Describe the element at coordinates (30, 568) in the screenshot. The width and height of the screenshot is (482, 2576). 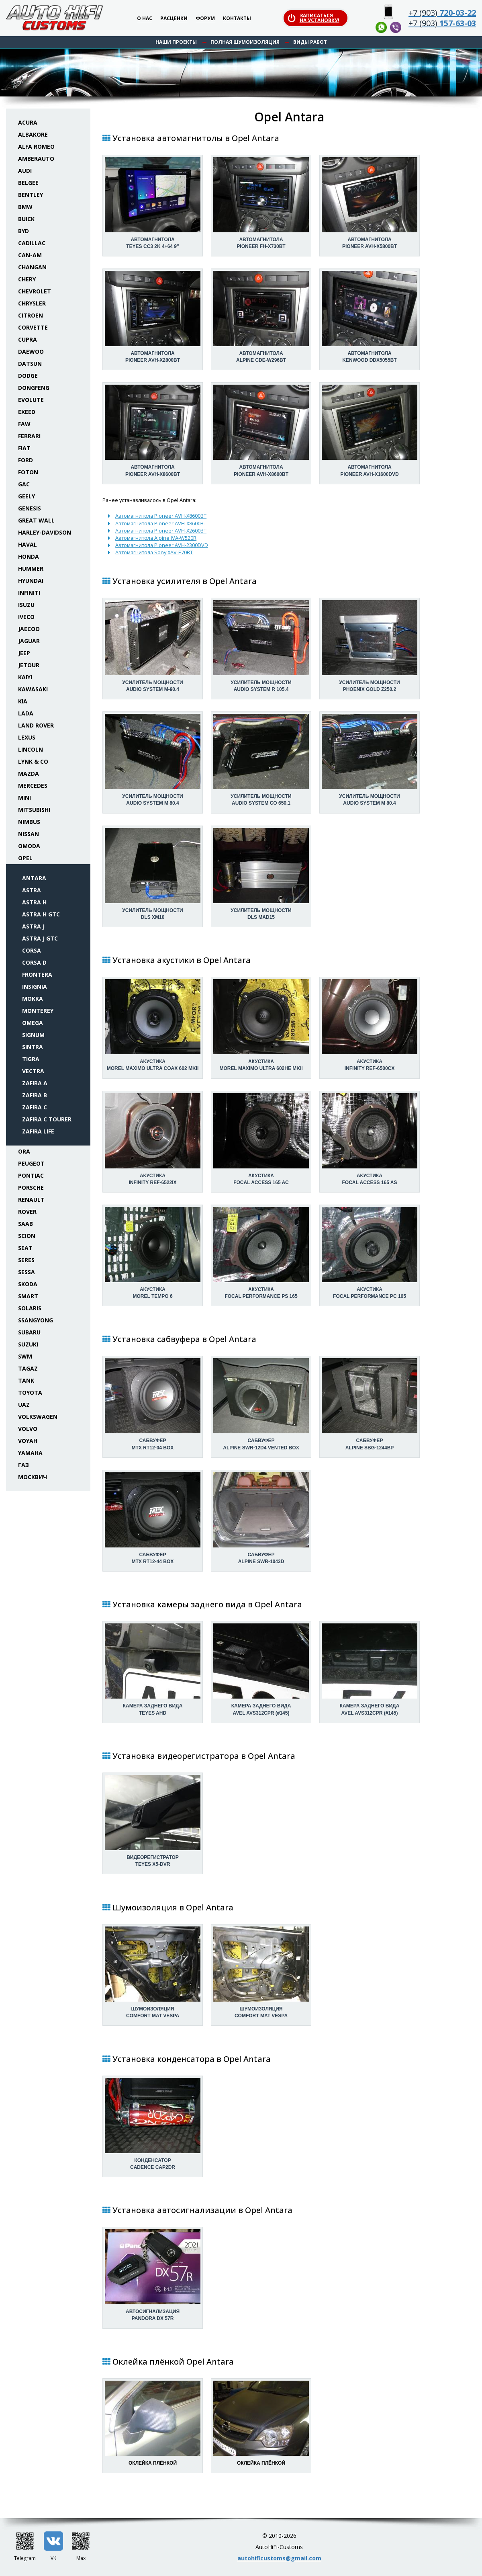
I see `Hummer` at that location.